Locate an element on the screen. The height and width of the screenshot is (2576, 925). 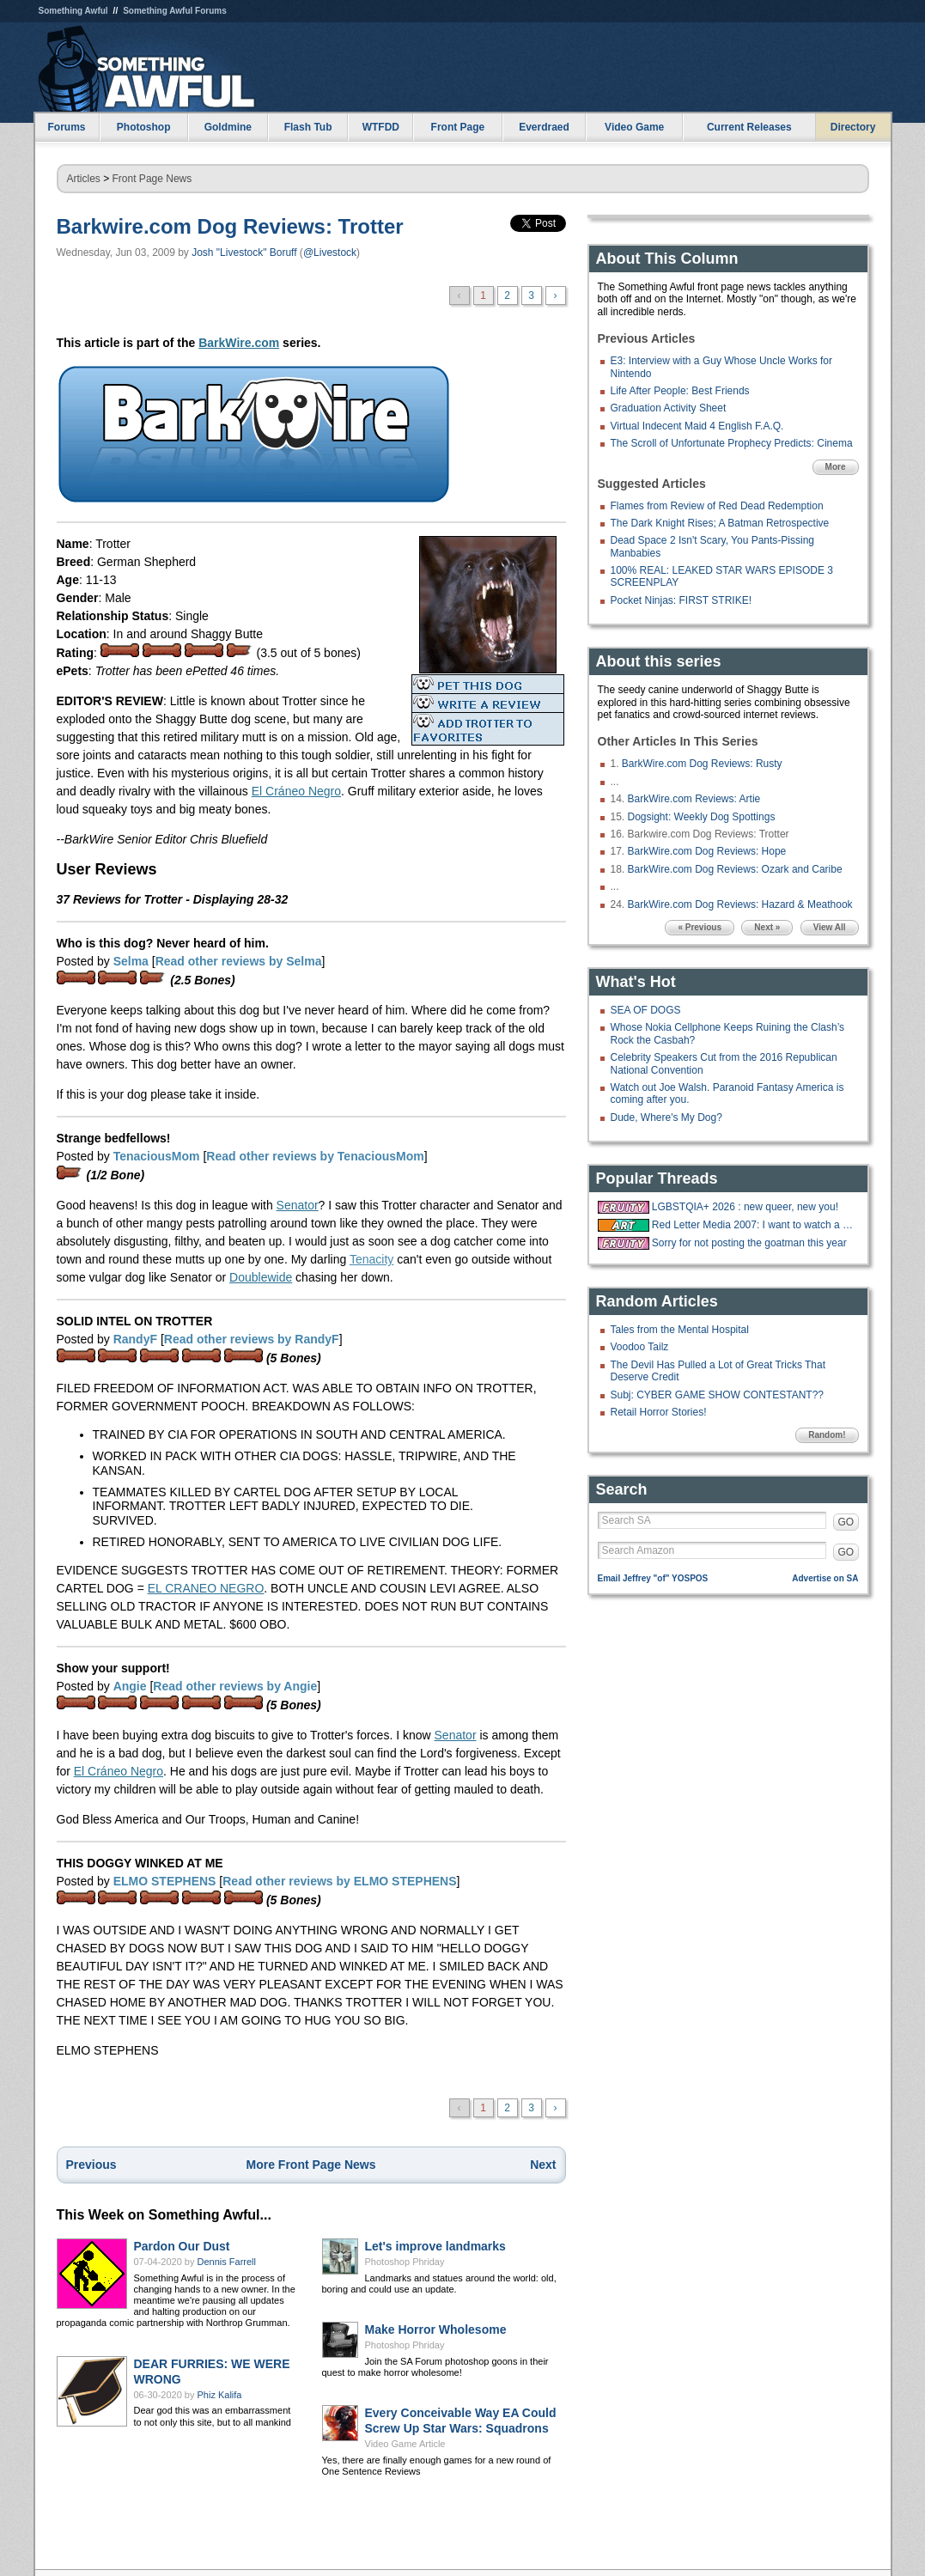
Graduation Activity Sheet is located at coordinates (669, 408).